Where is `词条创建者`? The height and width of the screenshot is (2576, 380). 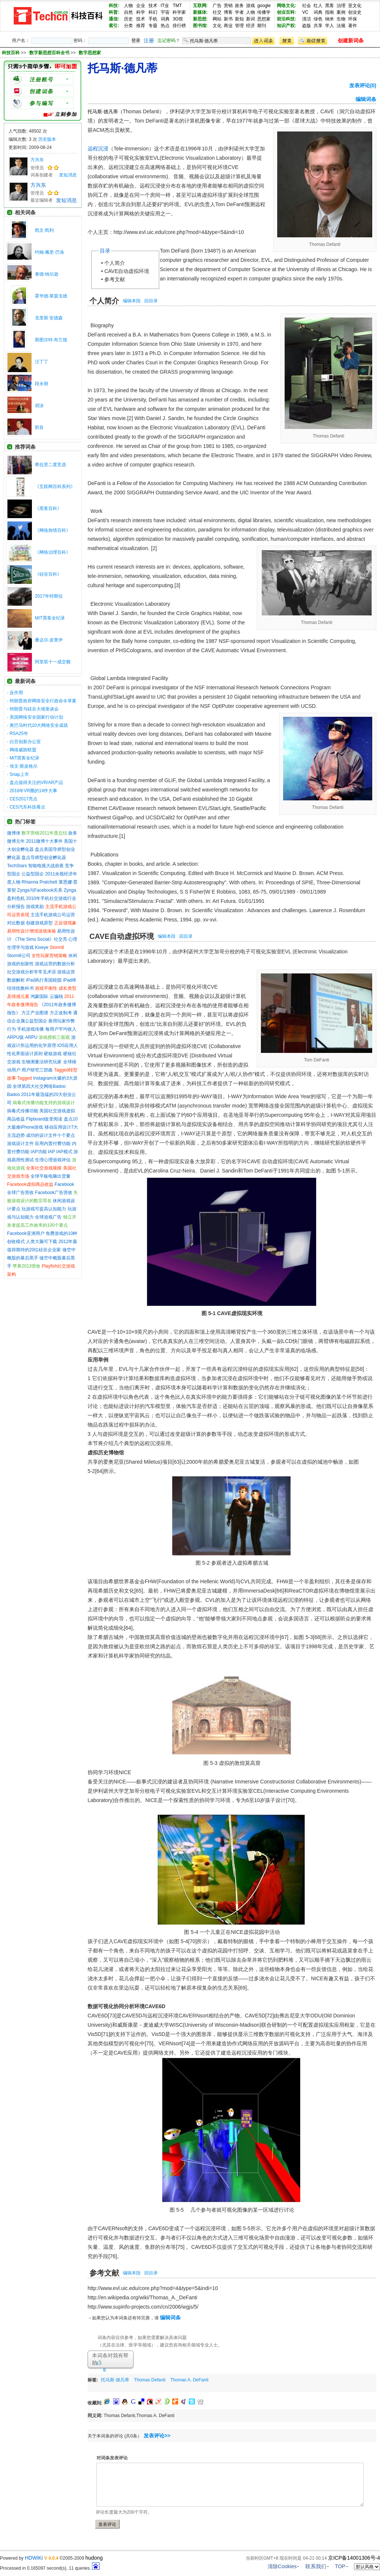
词条创建者 is located at coordinates (41, 175).